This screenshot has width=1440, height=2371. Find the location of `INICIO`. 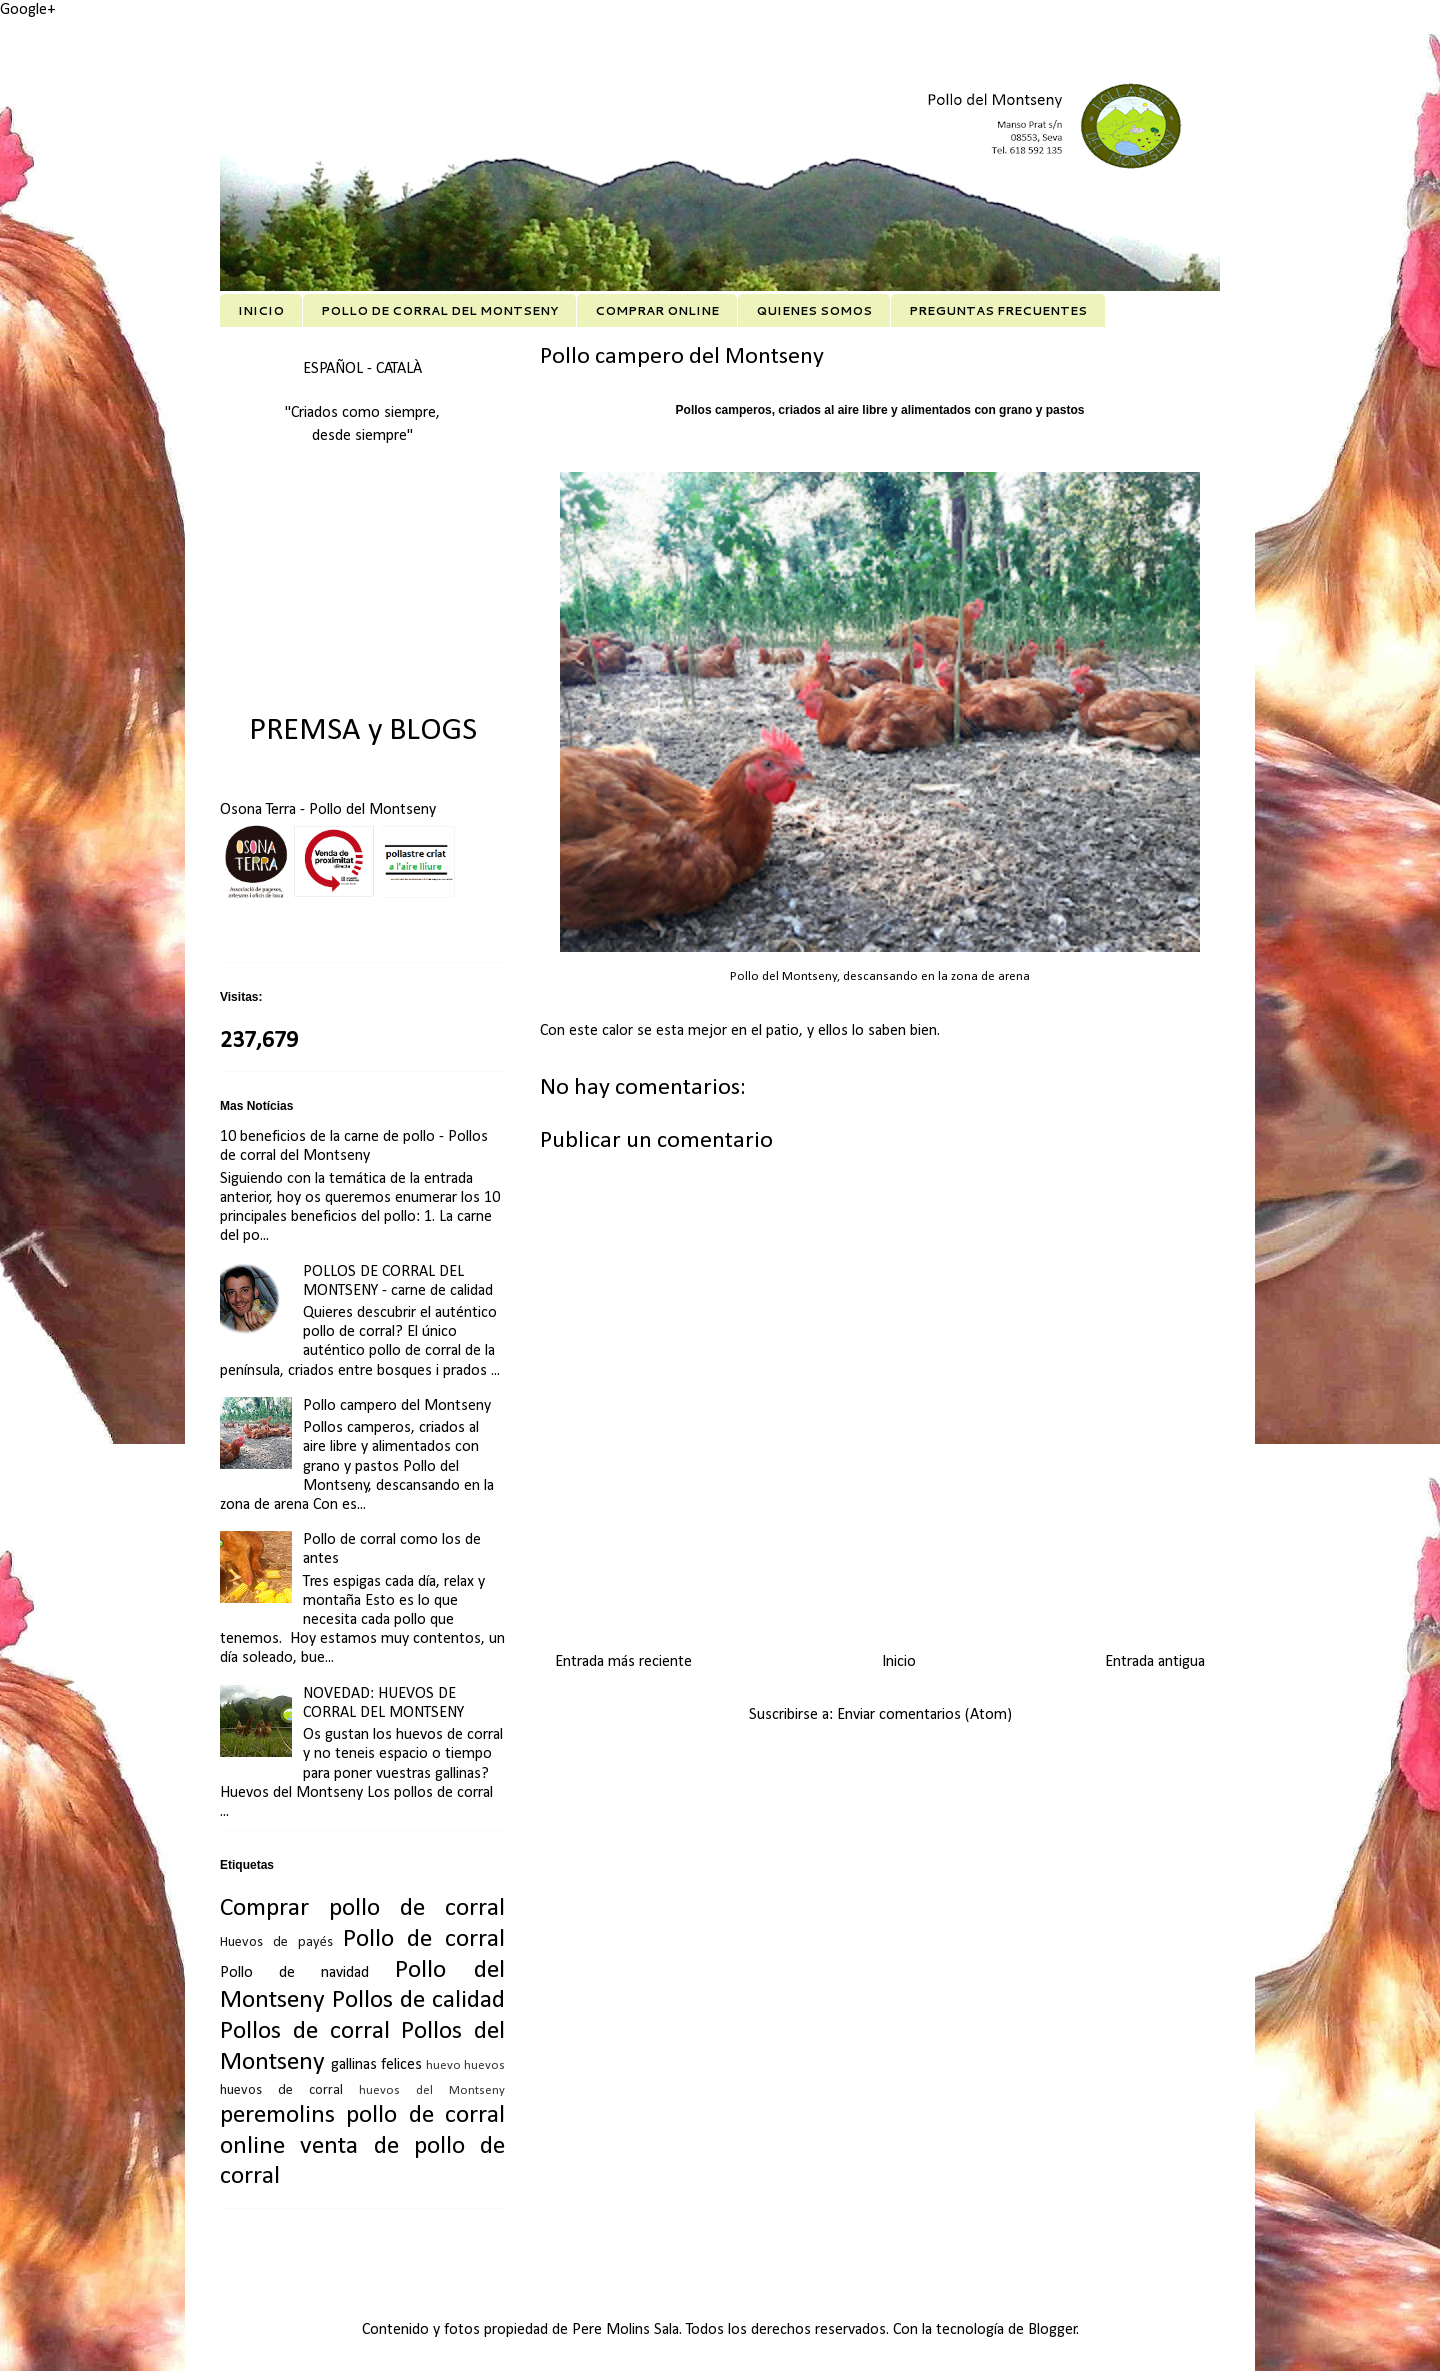

INICIO is located at coordinates (261, 310).